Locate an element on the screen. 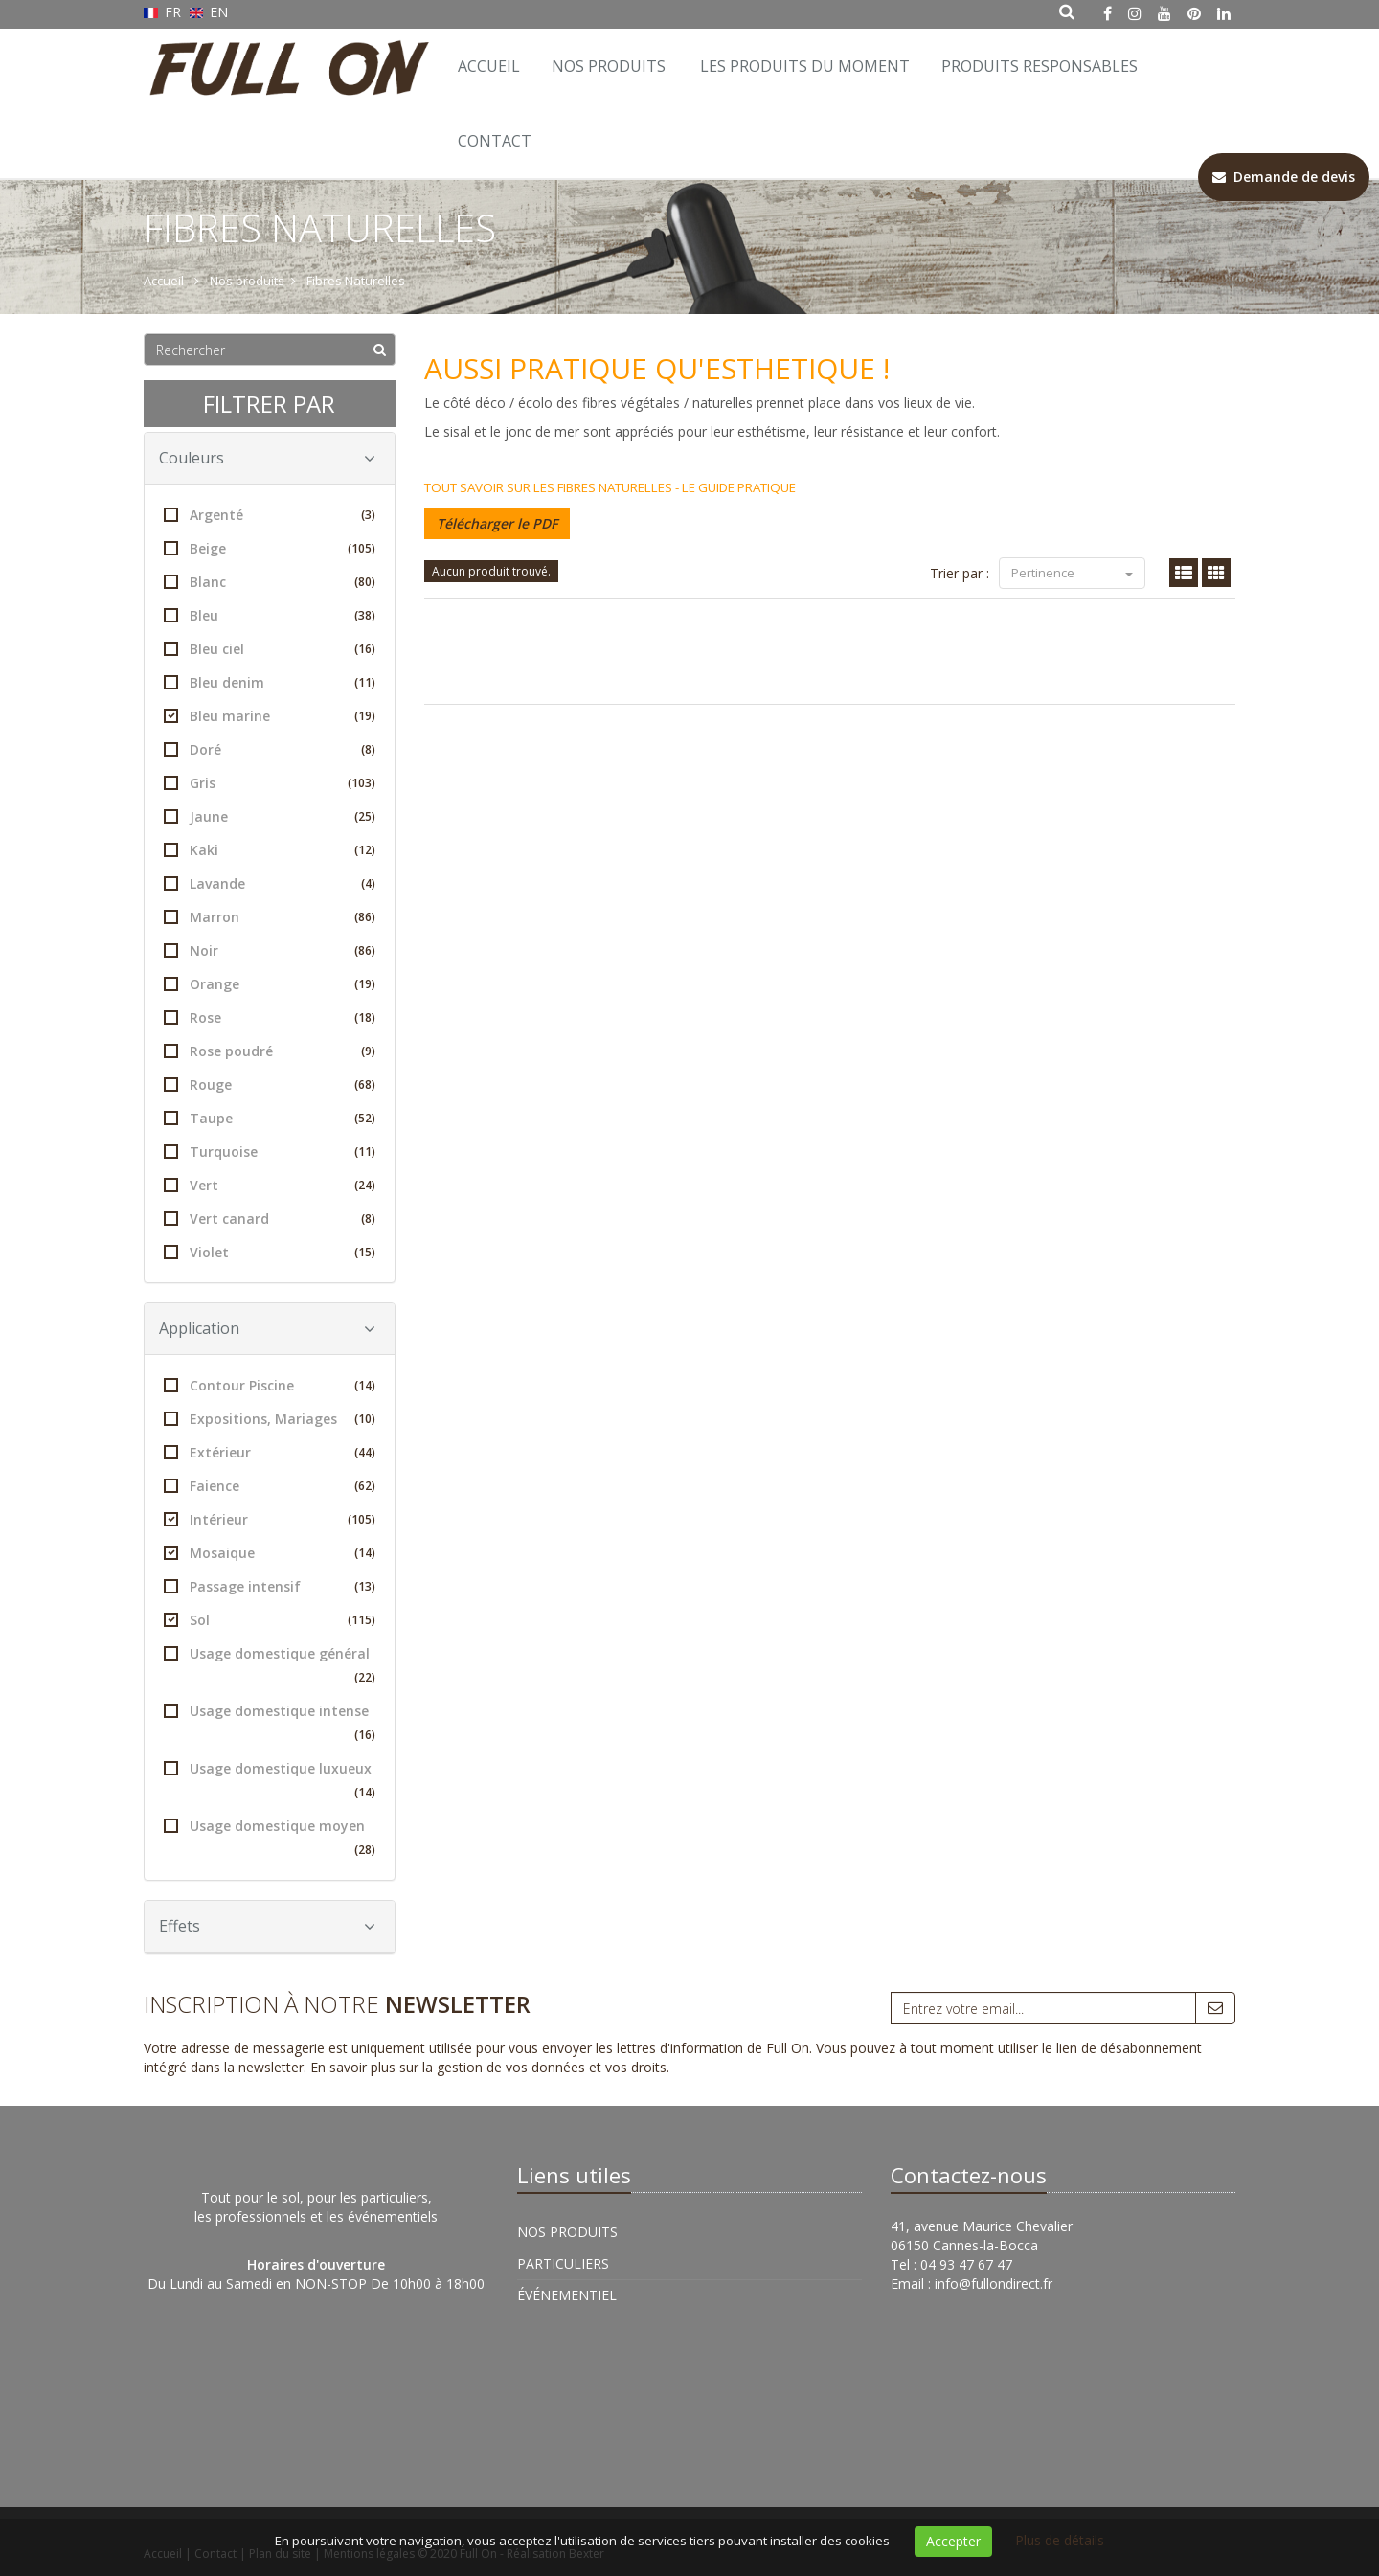 The width and height of the screenshot is (1379, 2576). (80) is located at coordinates (364, 582).